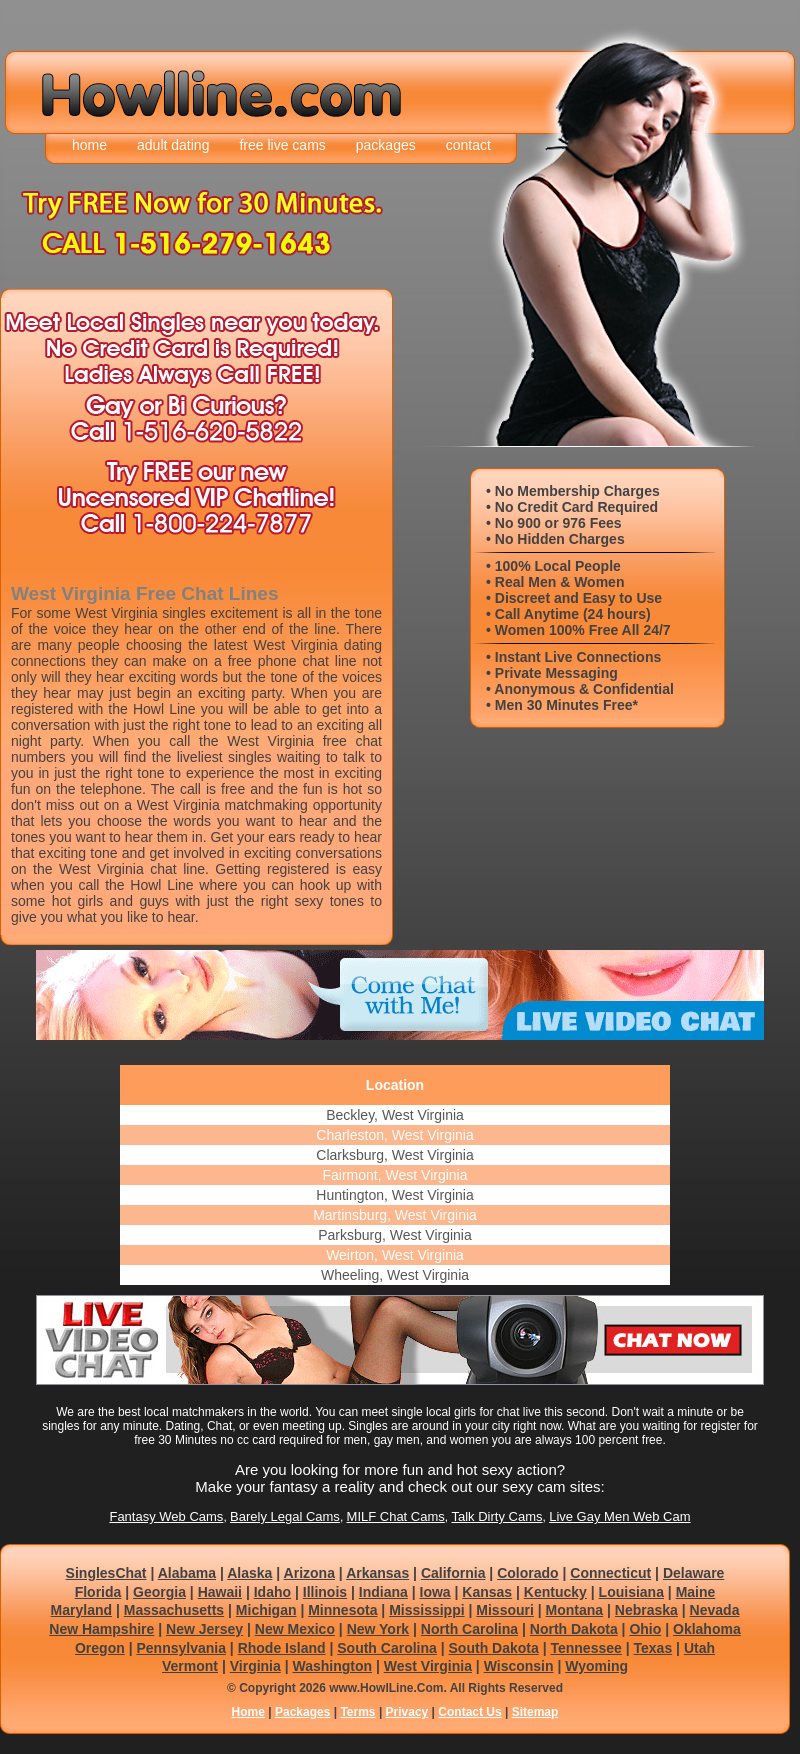 This screenshot has height=1754, width=800. Describe the element at coordinates (89, 145) in the screenshot. I see `home` at that location.